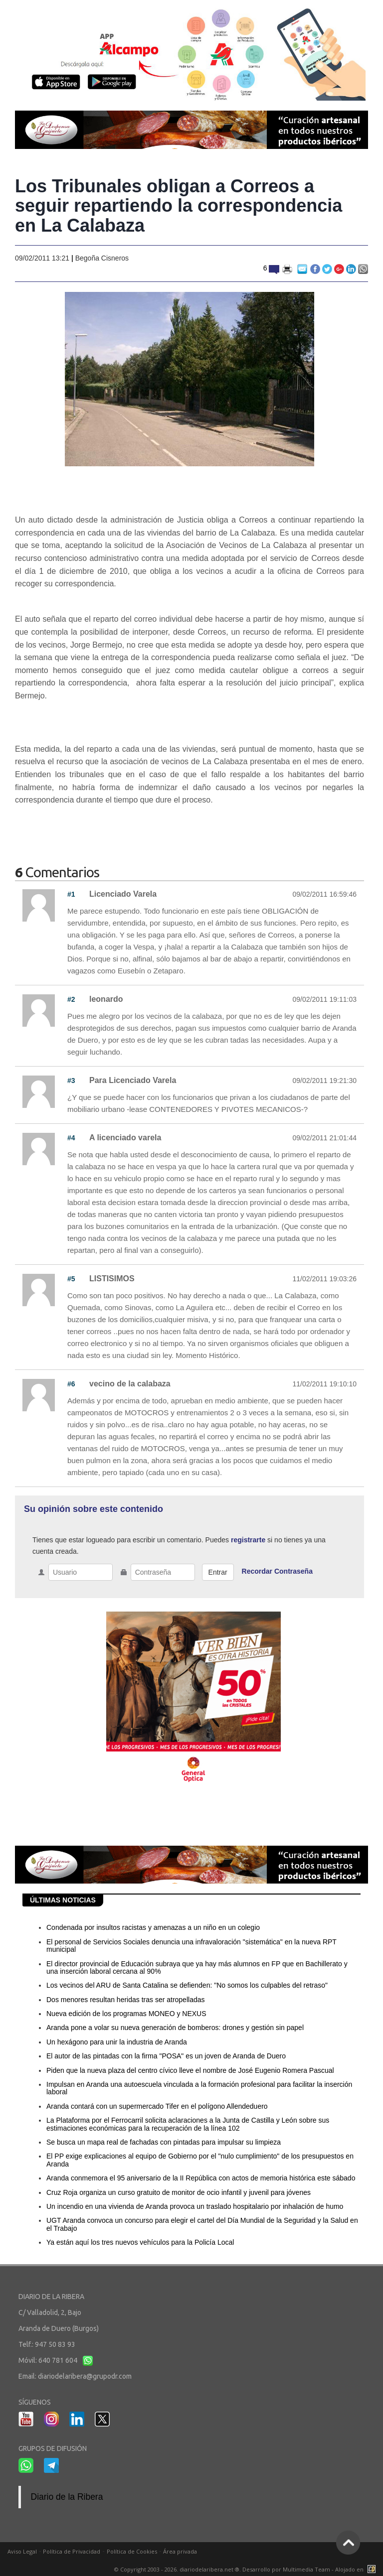 This screenshot has width=383, height=2576. Describe the element at coordinates (202, 2224) in the screenshot. I see `UGT Aranda convoca un concurso para elegir el cartel del Día Mundial de la Seguridad y la Salud en el Trabajo` at that location.